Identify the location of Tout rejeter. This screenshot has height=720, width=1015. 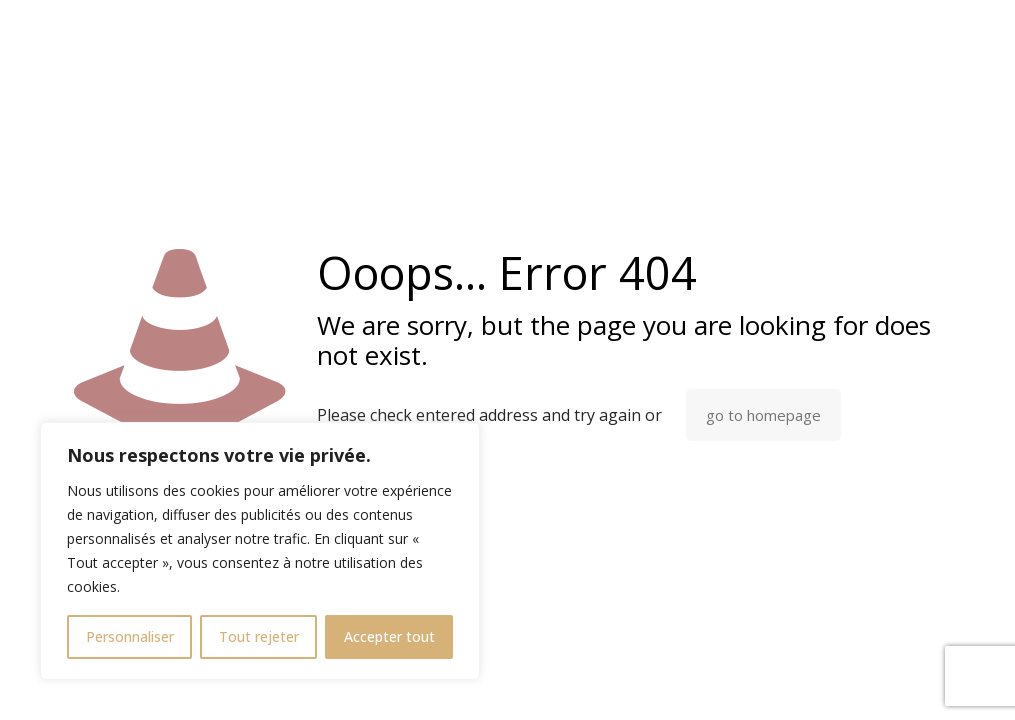
(259, 636).